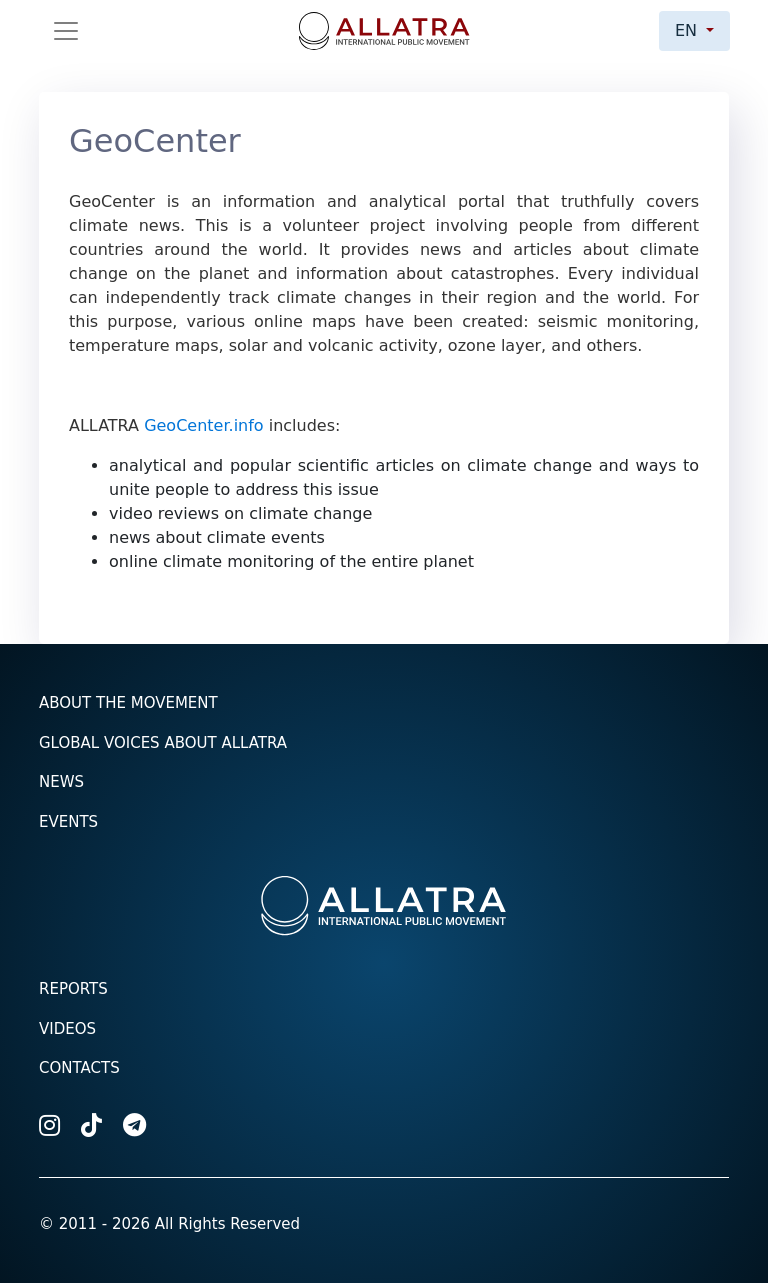 The height and width of the screenshot is (1283, 768). What do you see at coordinates (163, 743) in the screenshot?
I see `Global voices about ALLATRA` at bounding box center [163, 743].